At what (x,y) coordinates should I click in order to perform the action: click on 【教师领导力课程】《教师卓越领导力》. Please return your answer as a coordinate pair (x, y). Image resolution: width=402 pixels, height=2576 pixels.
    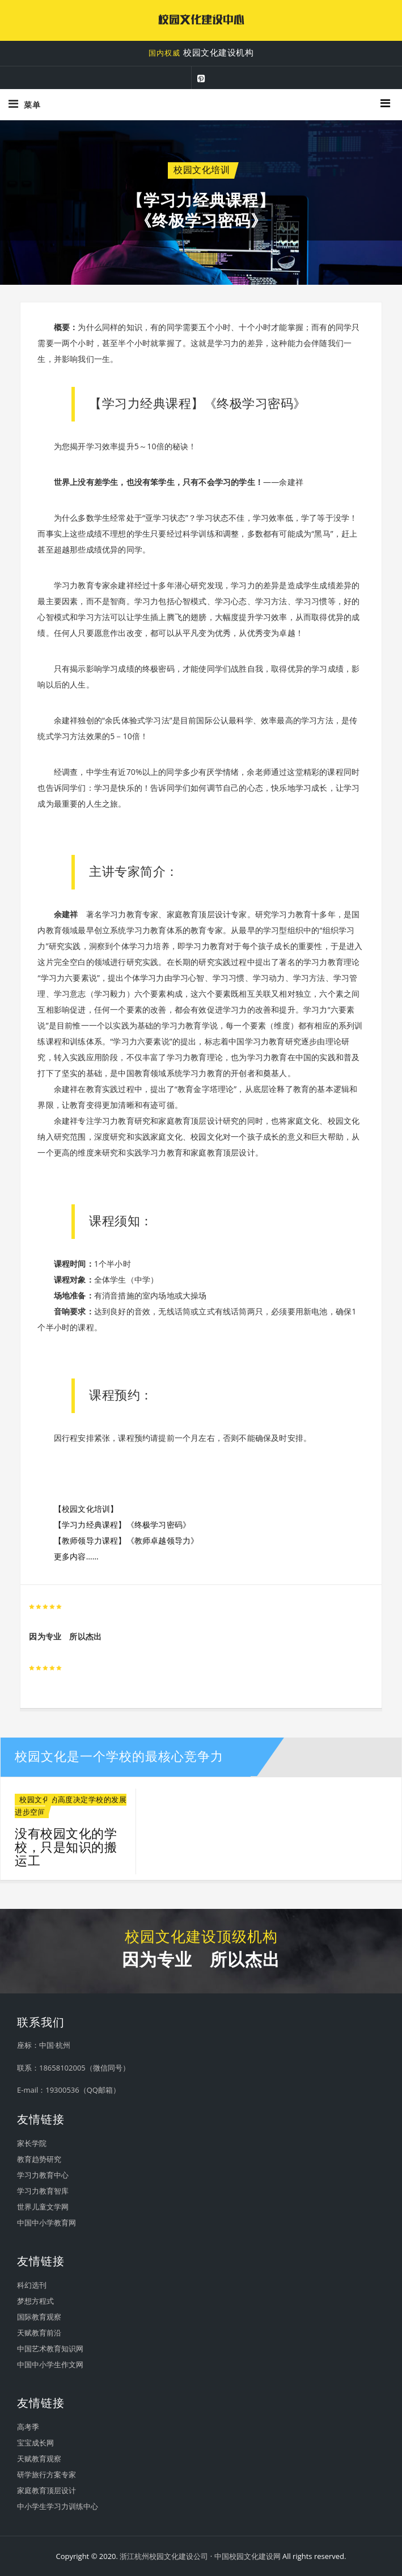
    Looking at the image, I should click on (126, 1540).